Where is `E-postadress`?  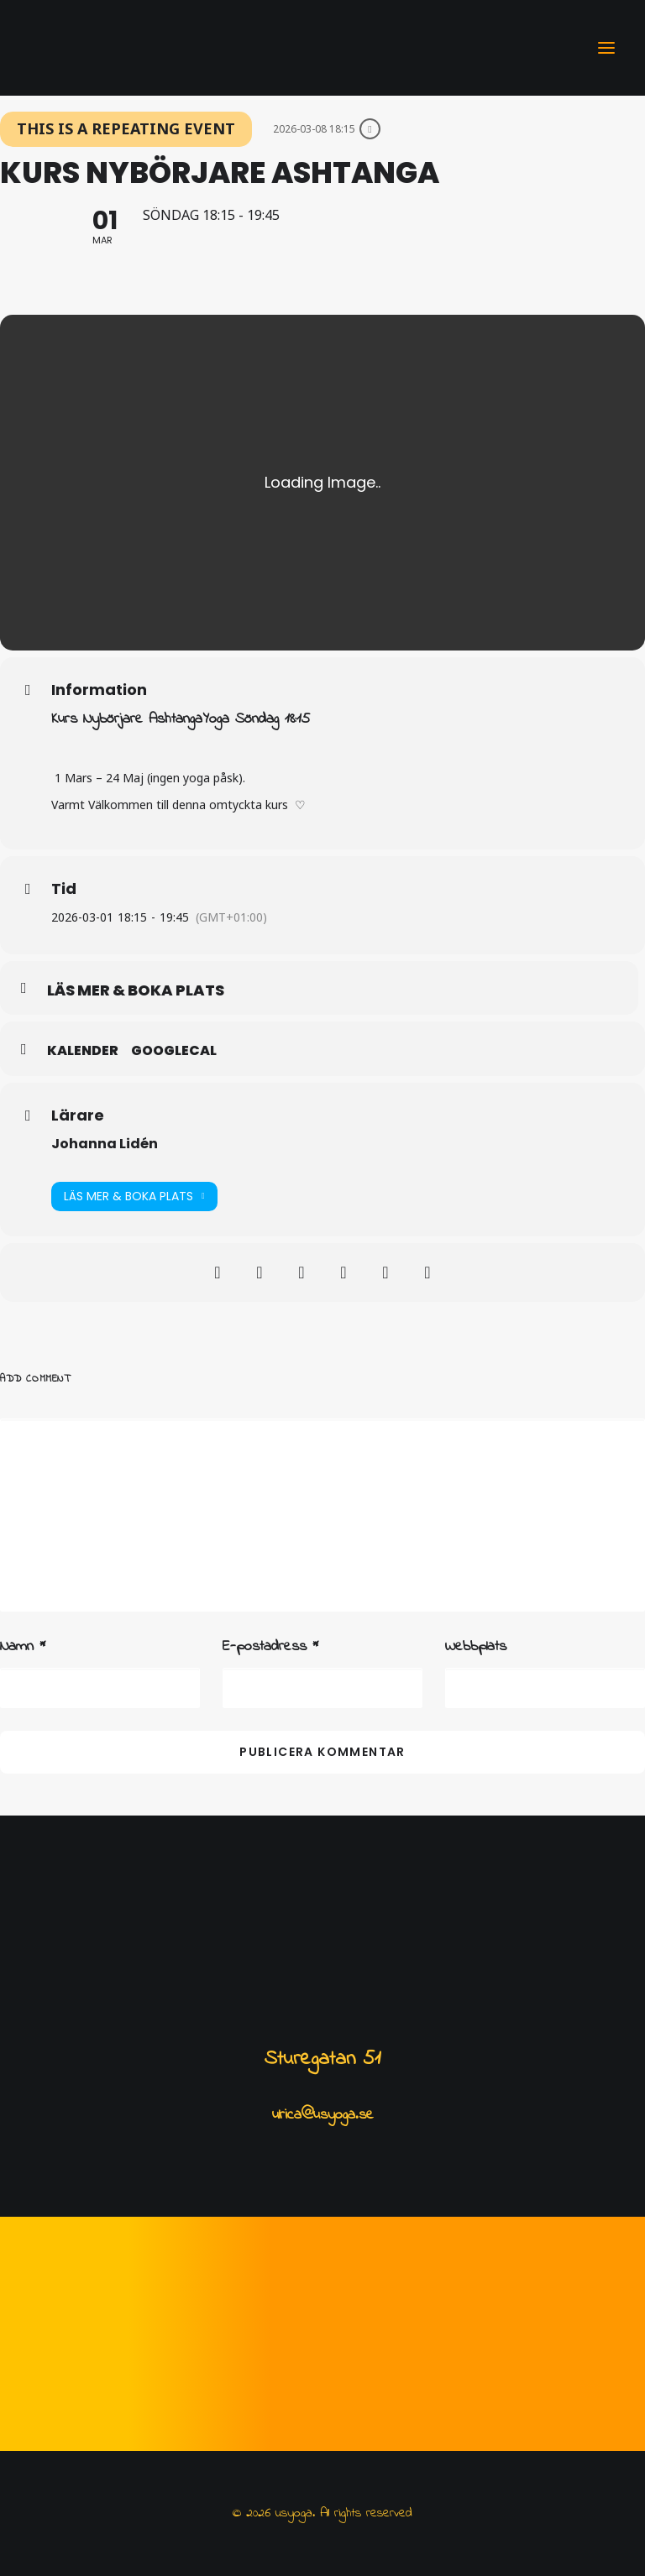 E-postadress is located at coordinates (270, 1647).